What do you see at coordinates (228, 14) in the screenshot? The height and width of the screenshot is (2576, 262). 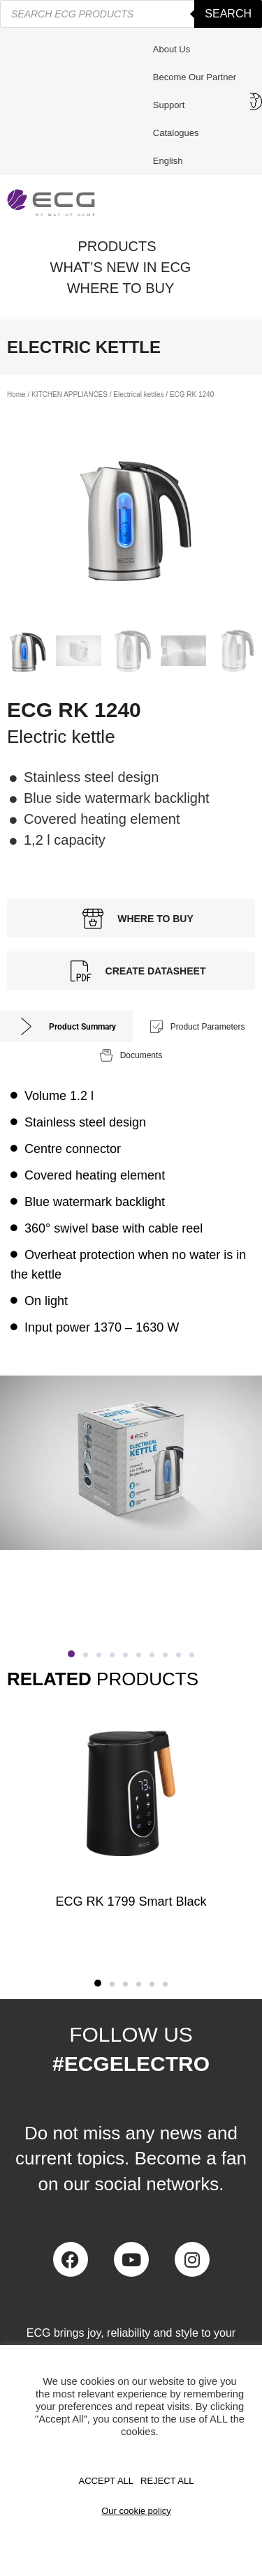 I see `Search` at bounding box center [228, 14].